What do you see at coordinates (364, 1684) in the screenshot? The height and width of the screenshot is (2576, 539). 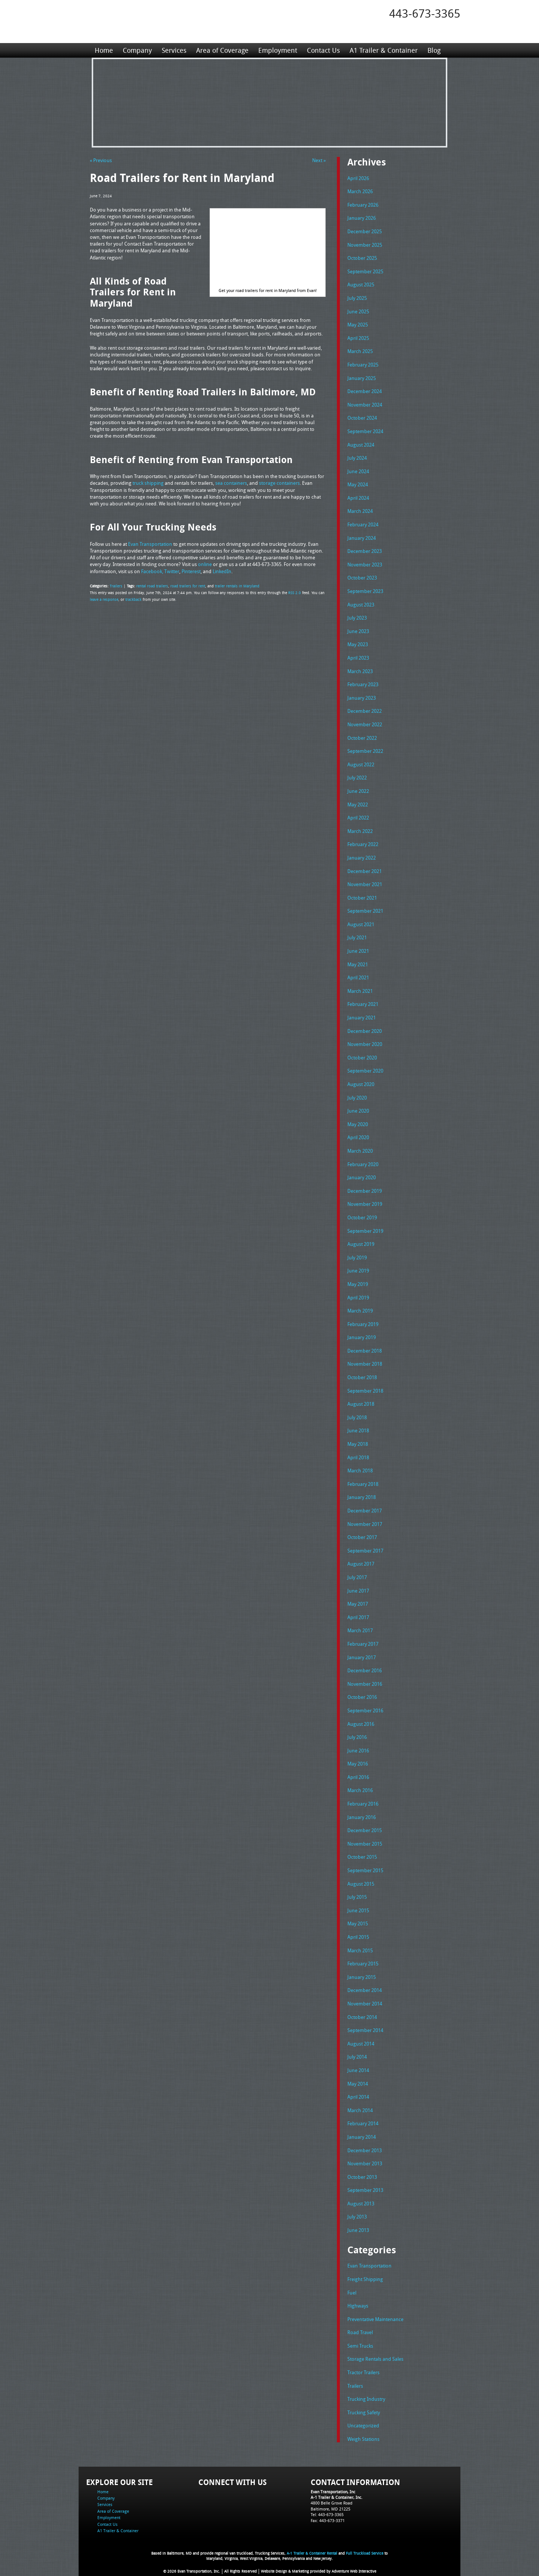 I see `November 2016` at bounding box center [364, 1684].